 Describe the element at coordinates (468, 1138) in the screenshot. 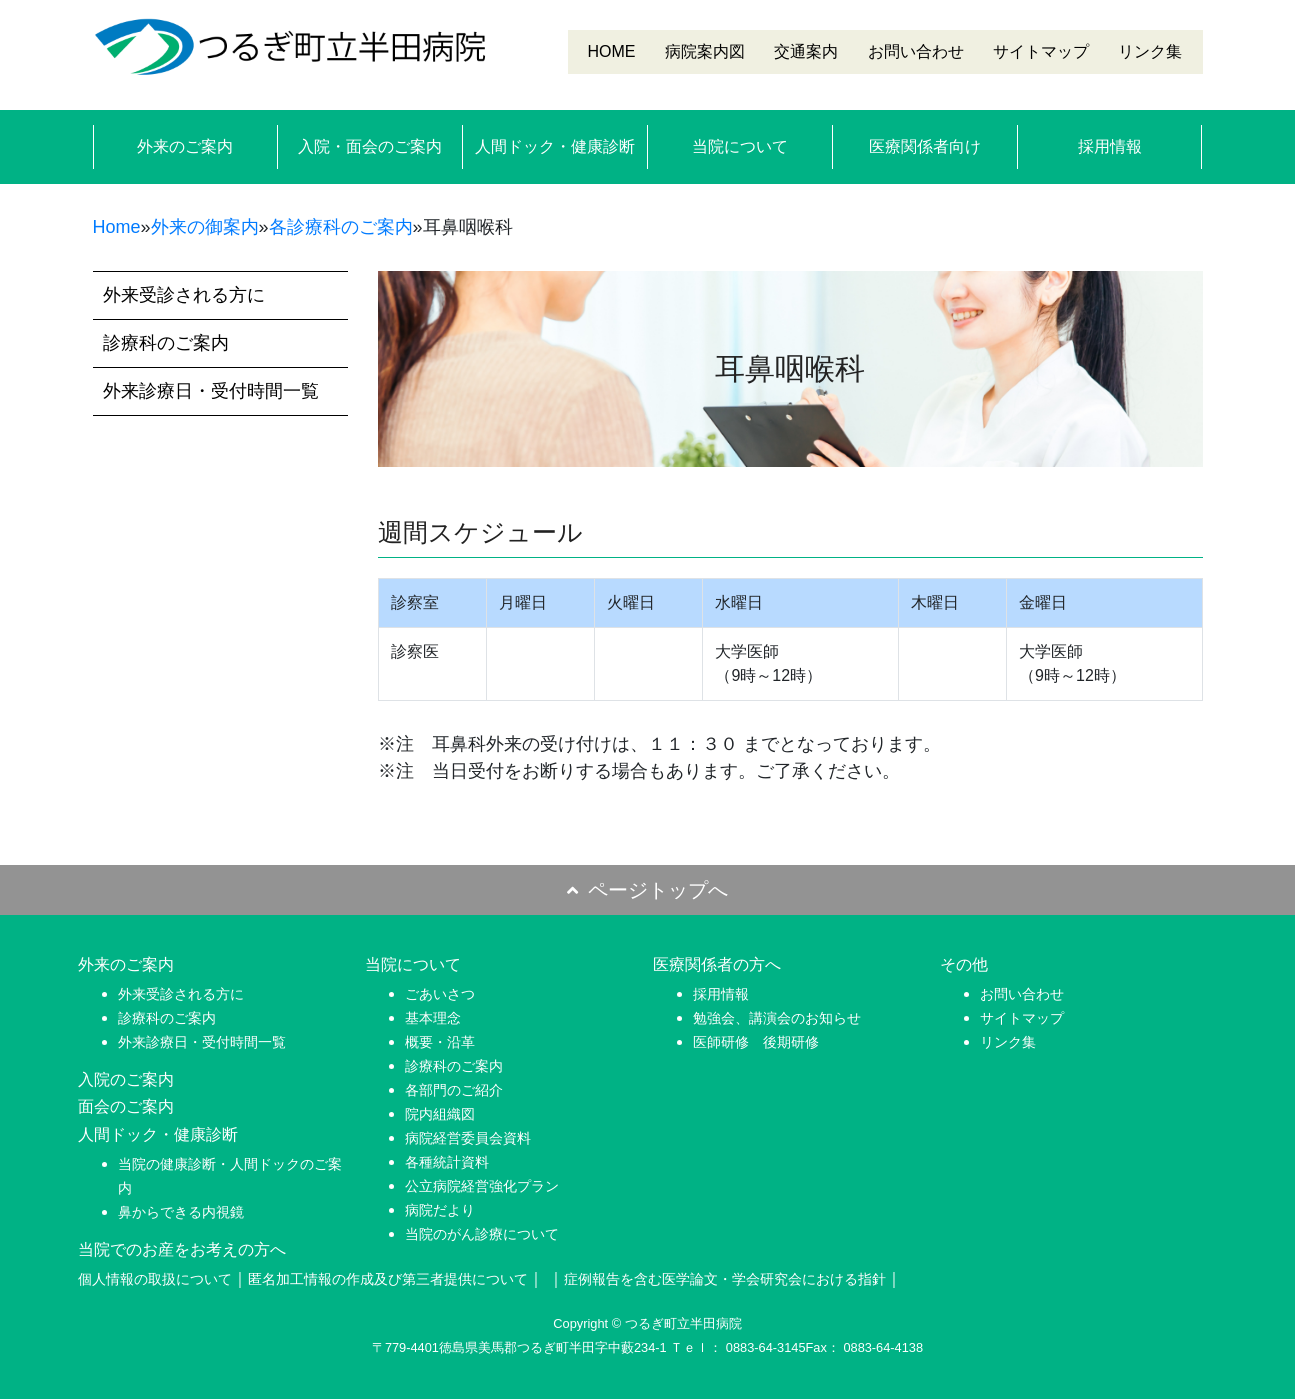

I see `病院経営委員会資料` at that location.